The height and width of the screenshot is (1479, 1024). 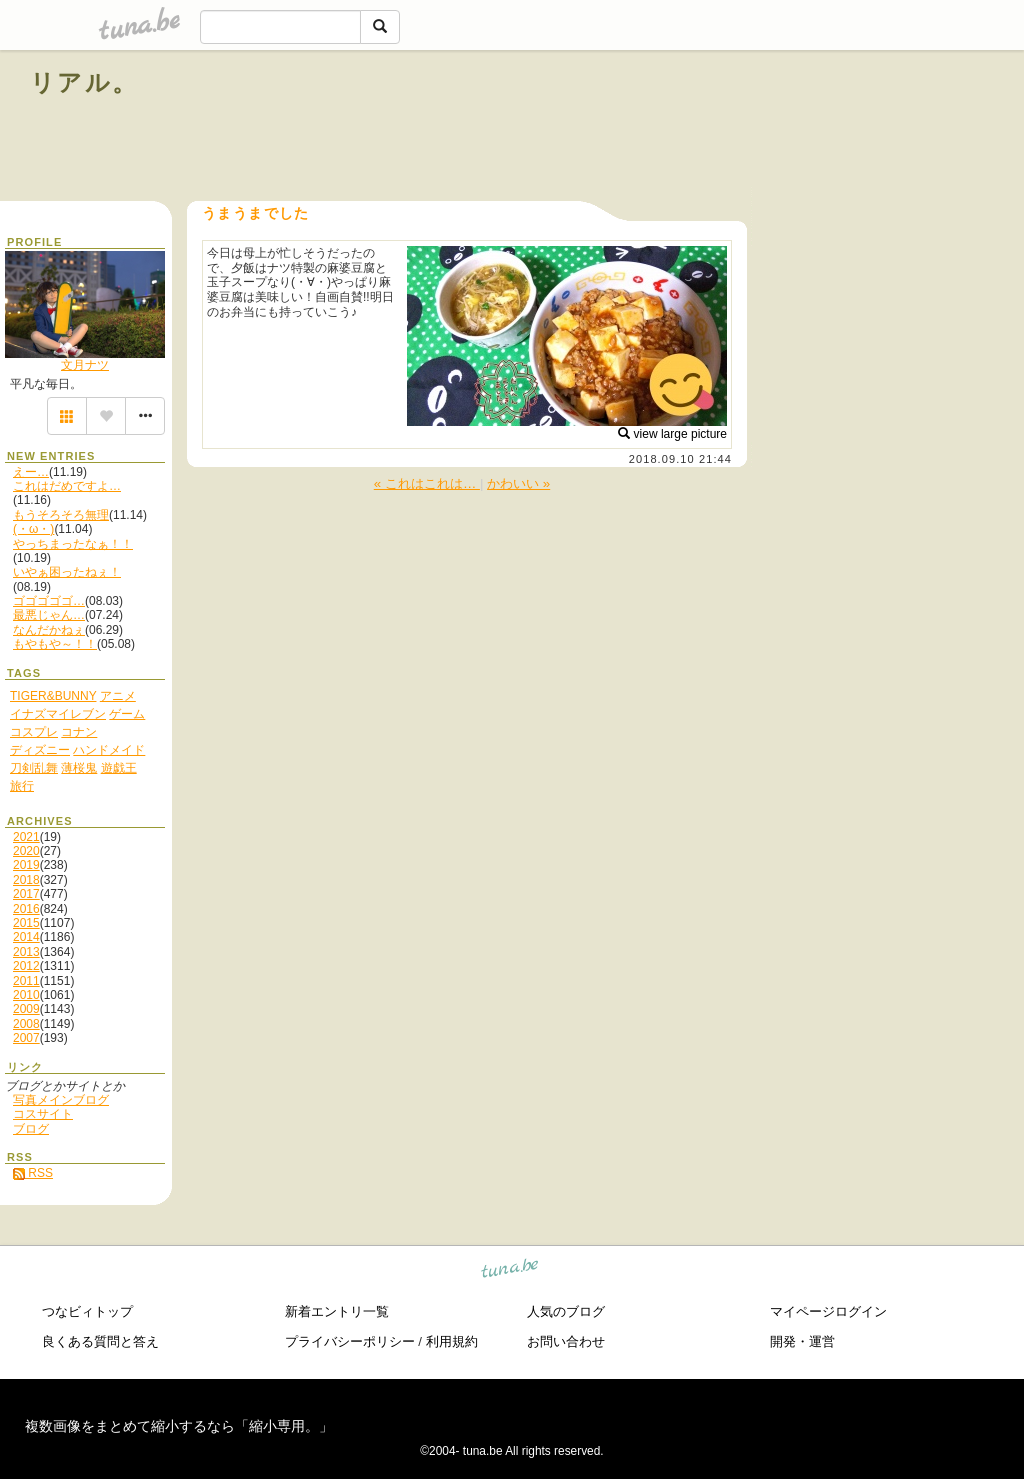 I want to click on かわいい », so click(x=518, y=483).